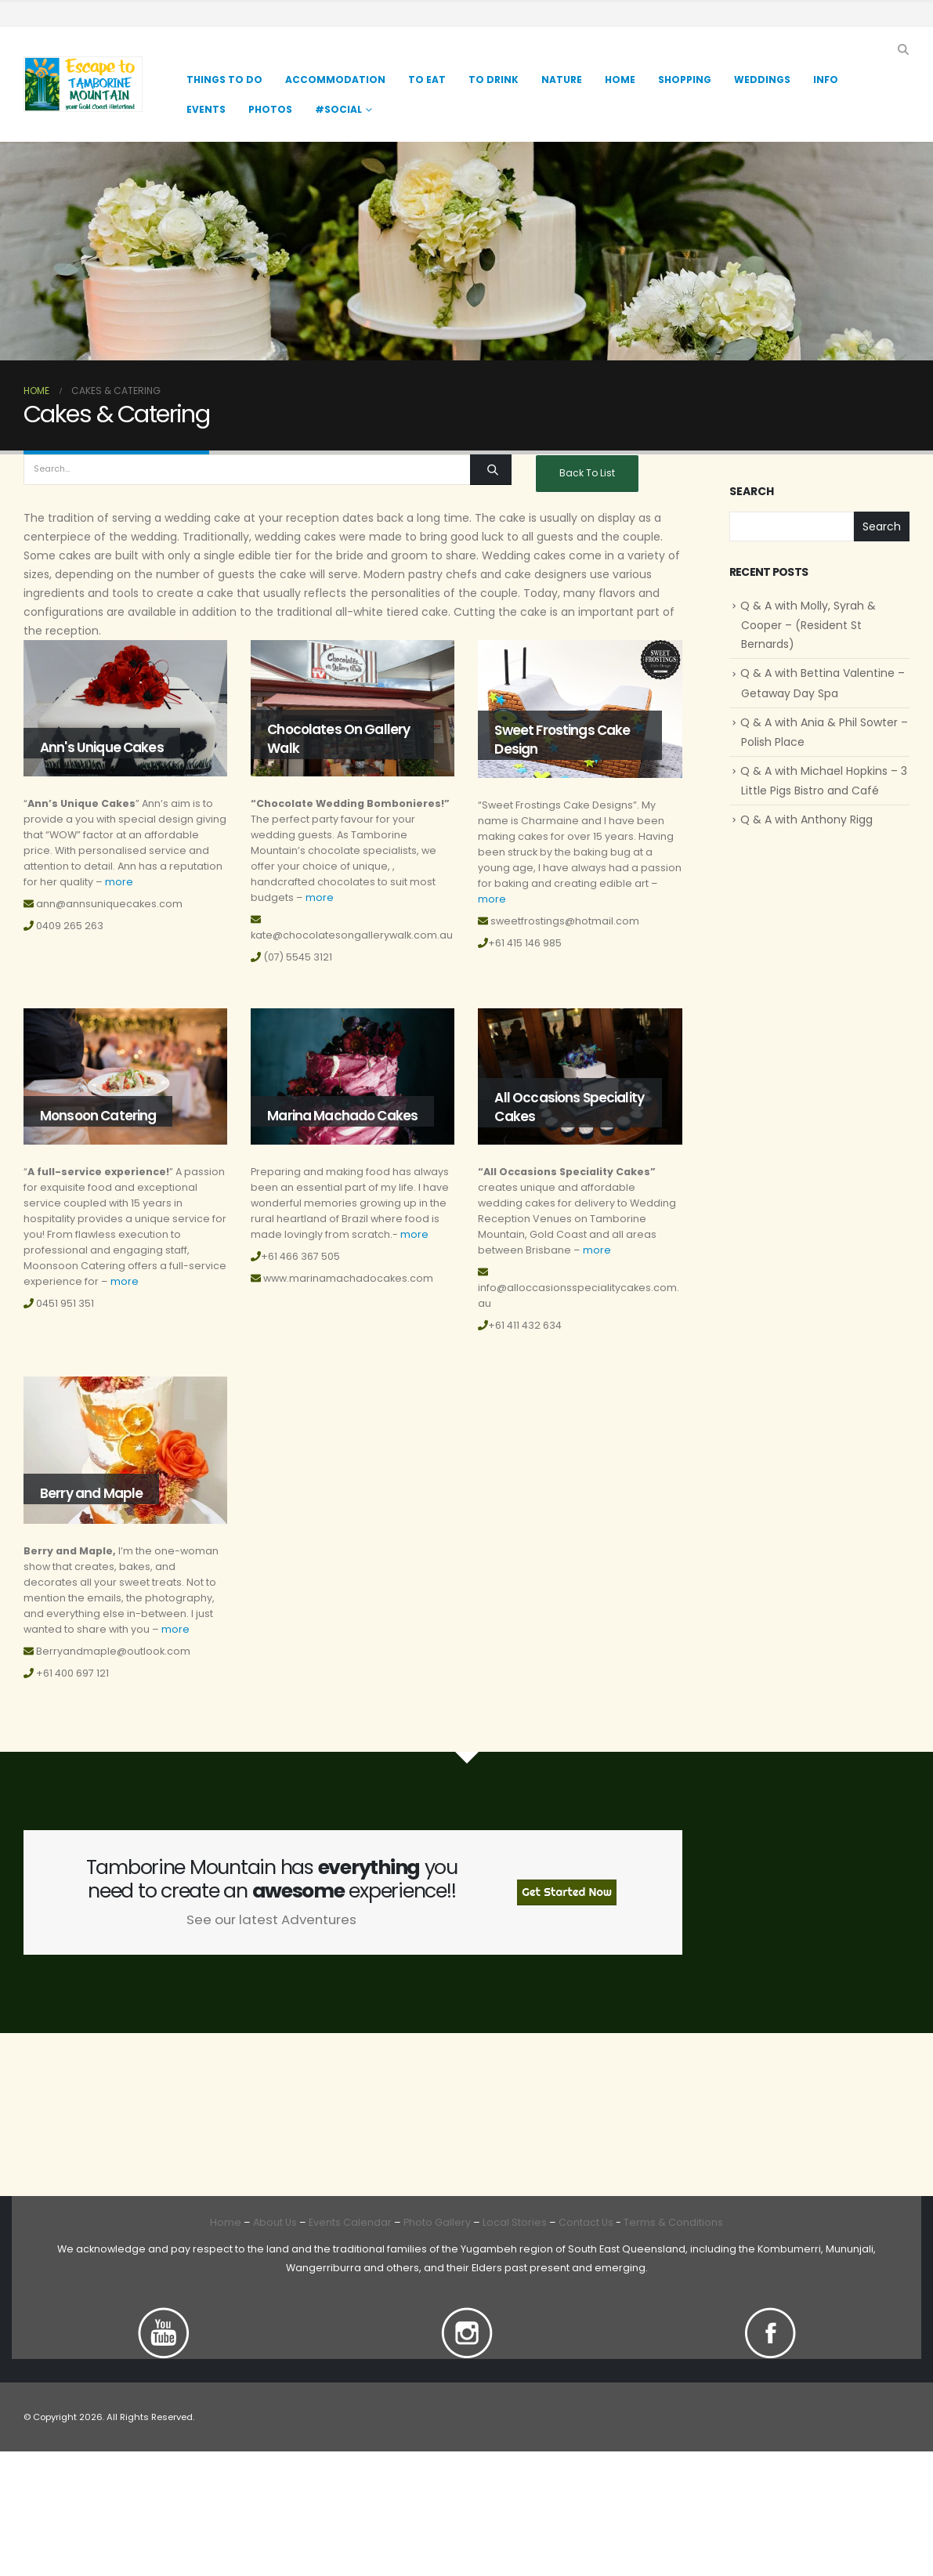 The width and height of the screenshot is (933, 2576). I want to click on Search, so click(751, 491).